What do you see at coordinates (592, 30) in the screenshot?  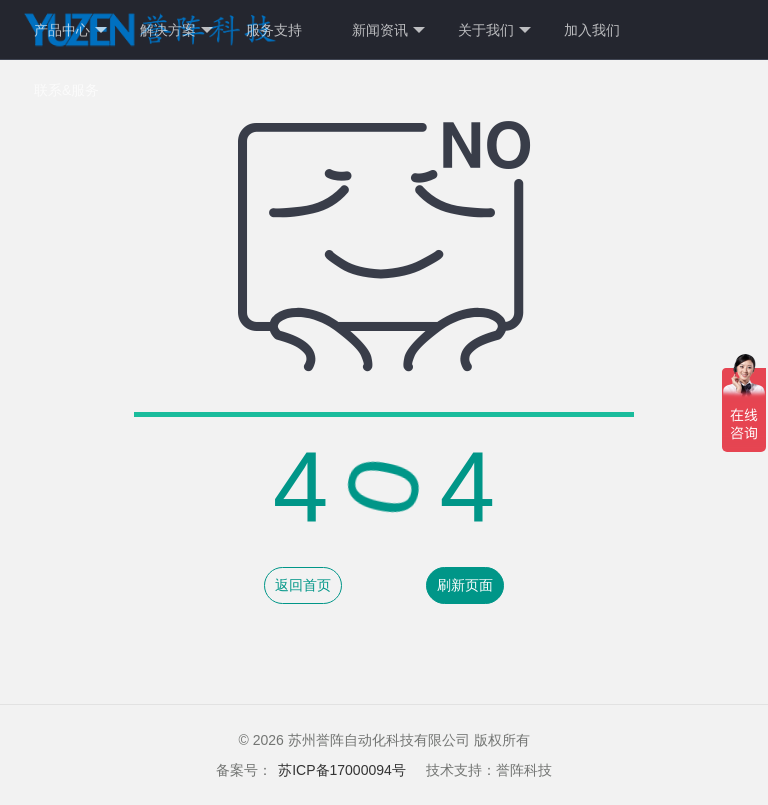 I see `加入我们` at bounding box center [592, 30].